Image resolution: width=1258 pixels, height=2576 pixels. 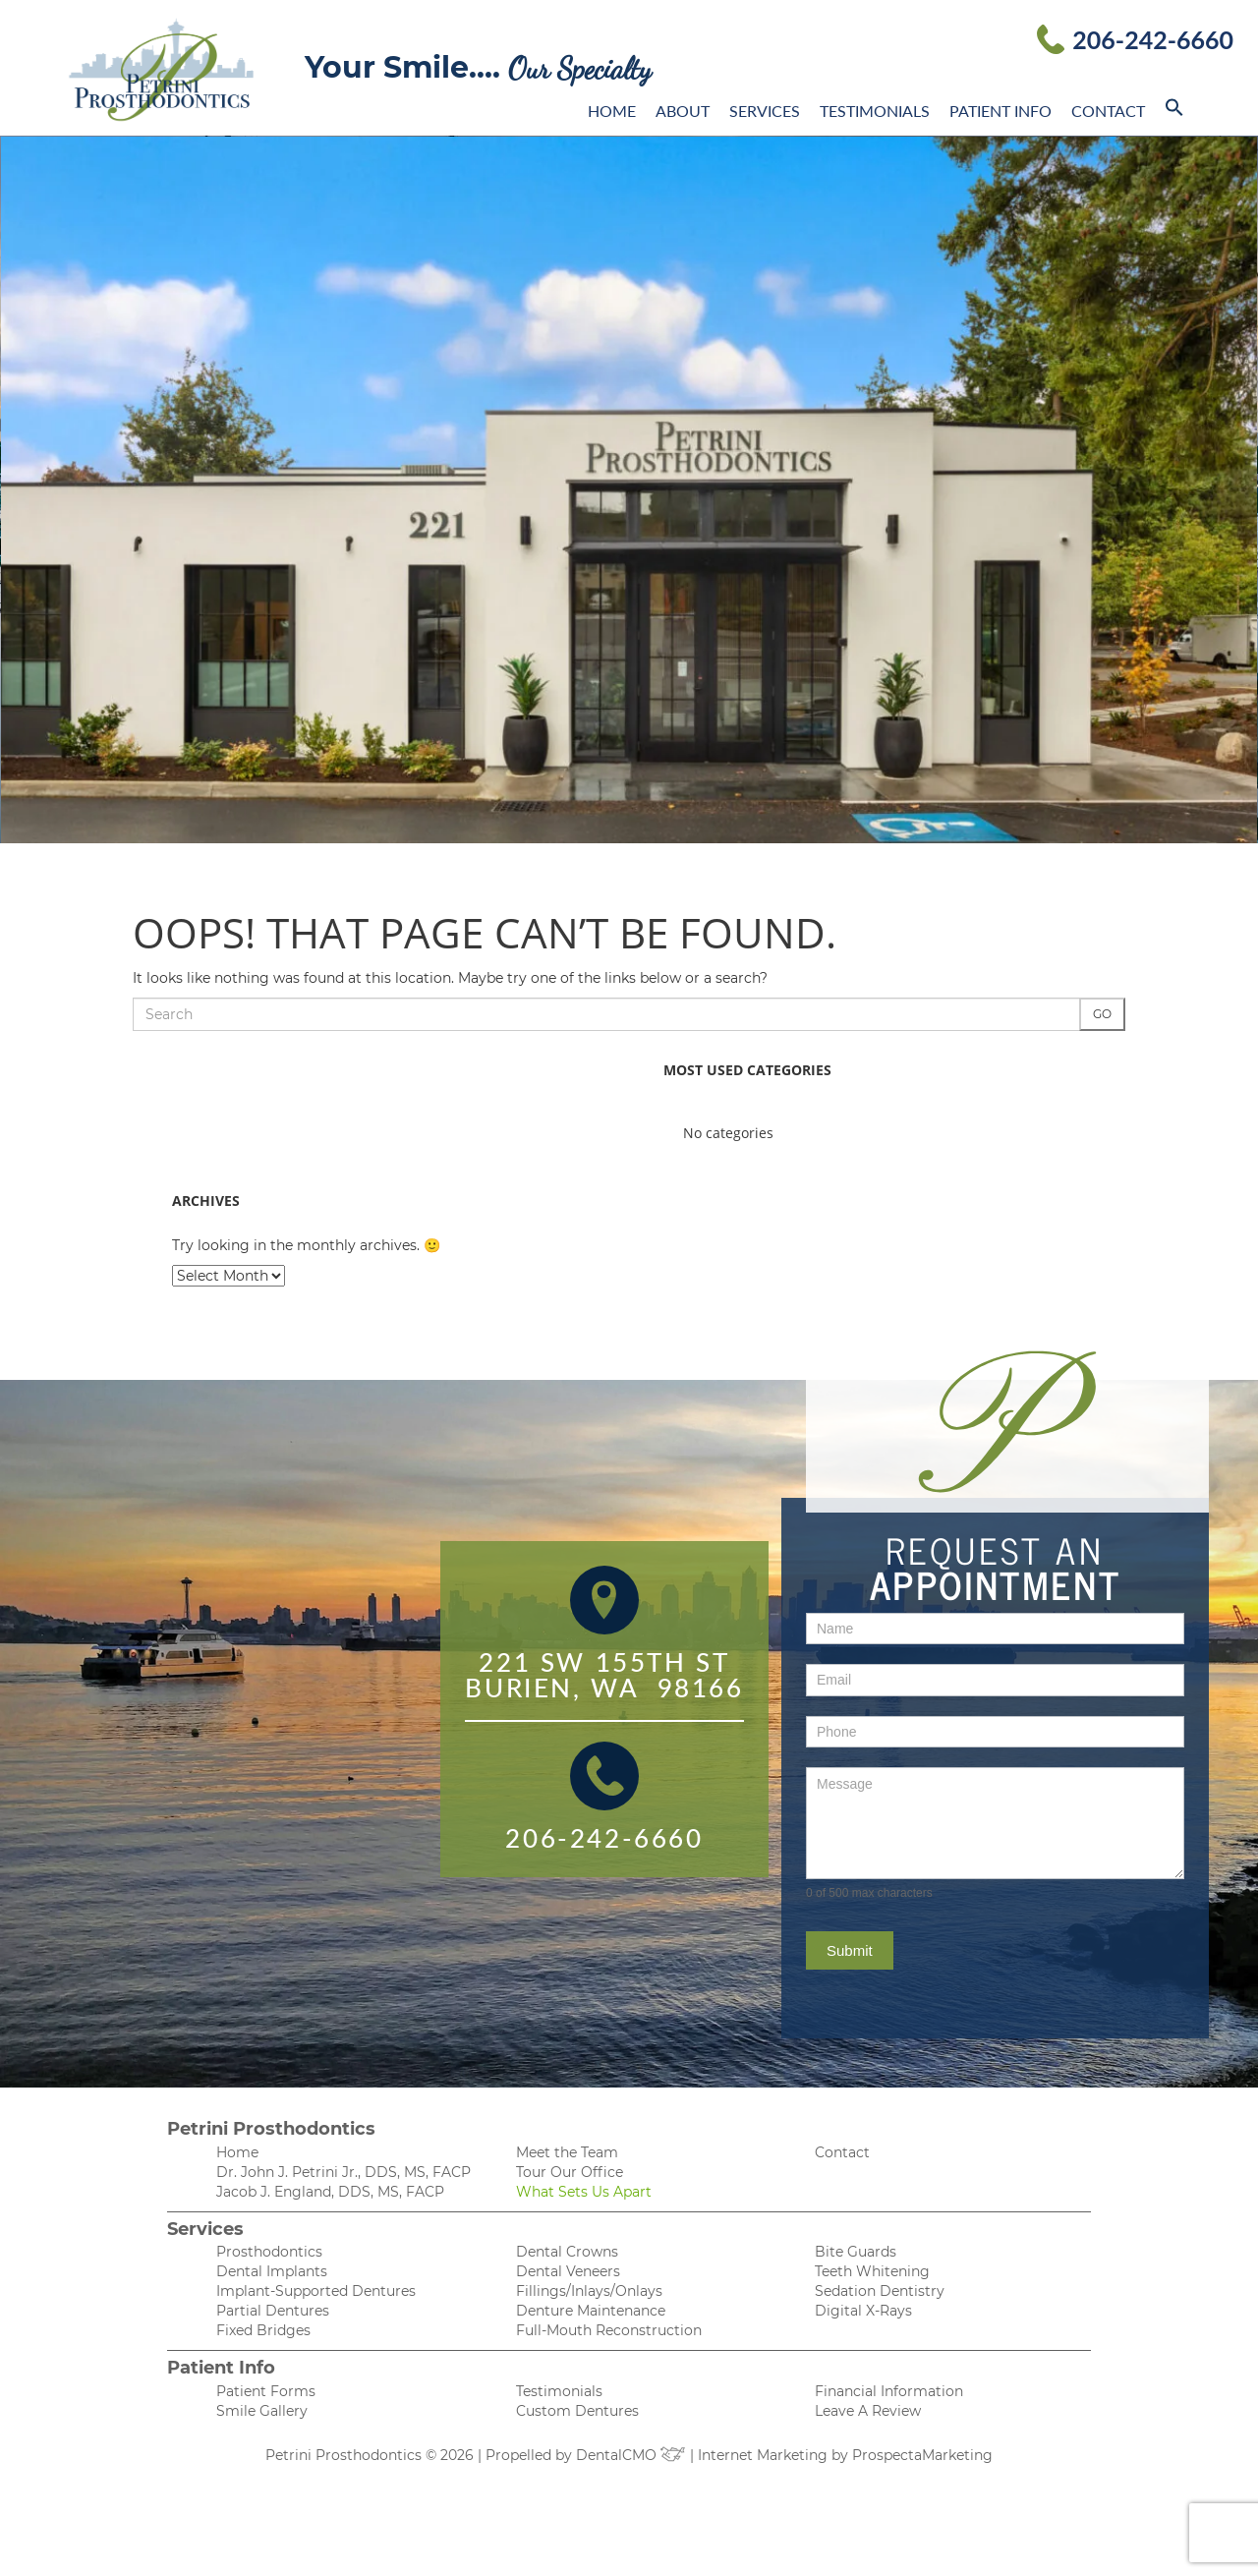 I want to click on 206-242-6660, so click(x=1152, y=39).